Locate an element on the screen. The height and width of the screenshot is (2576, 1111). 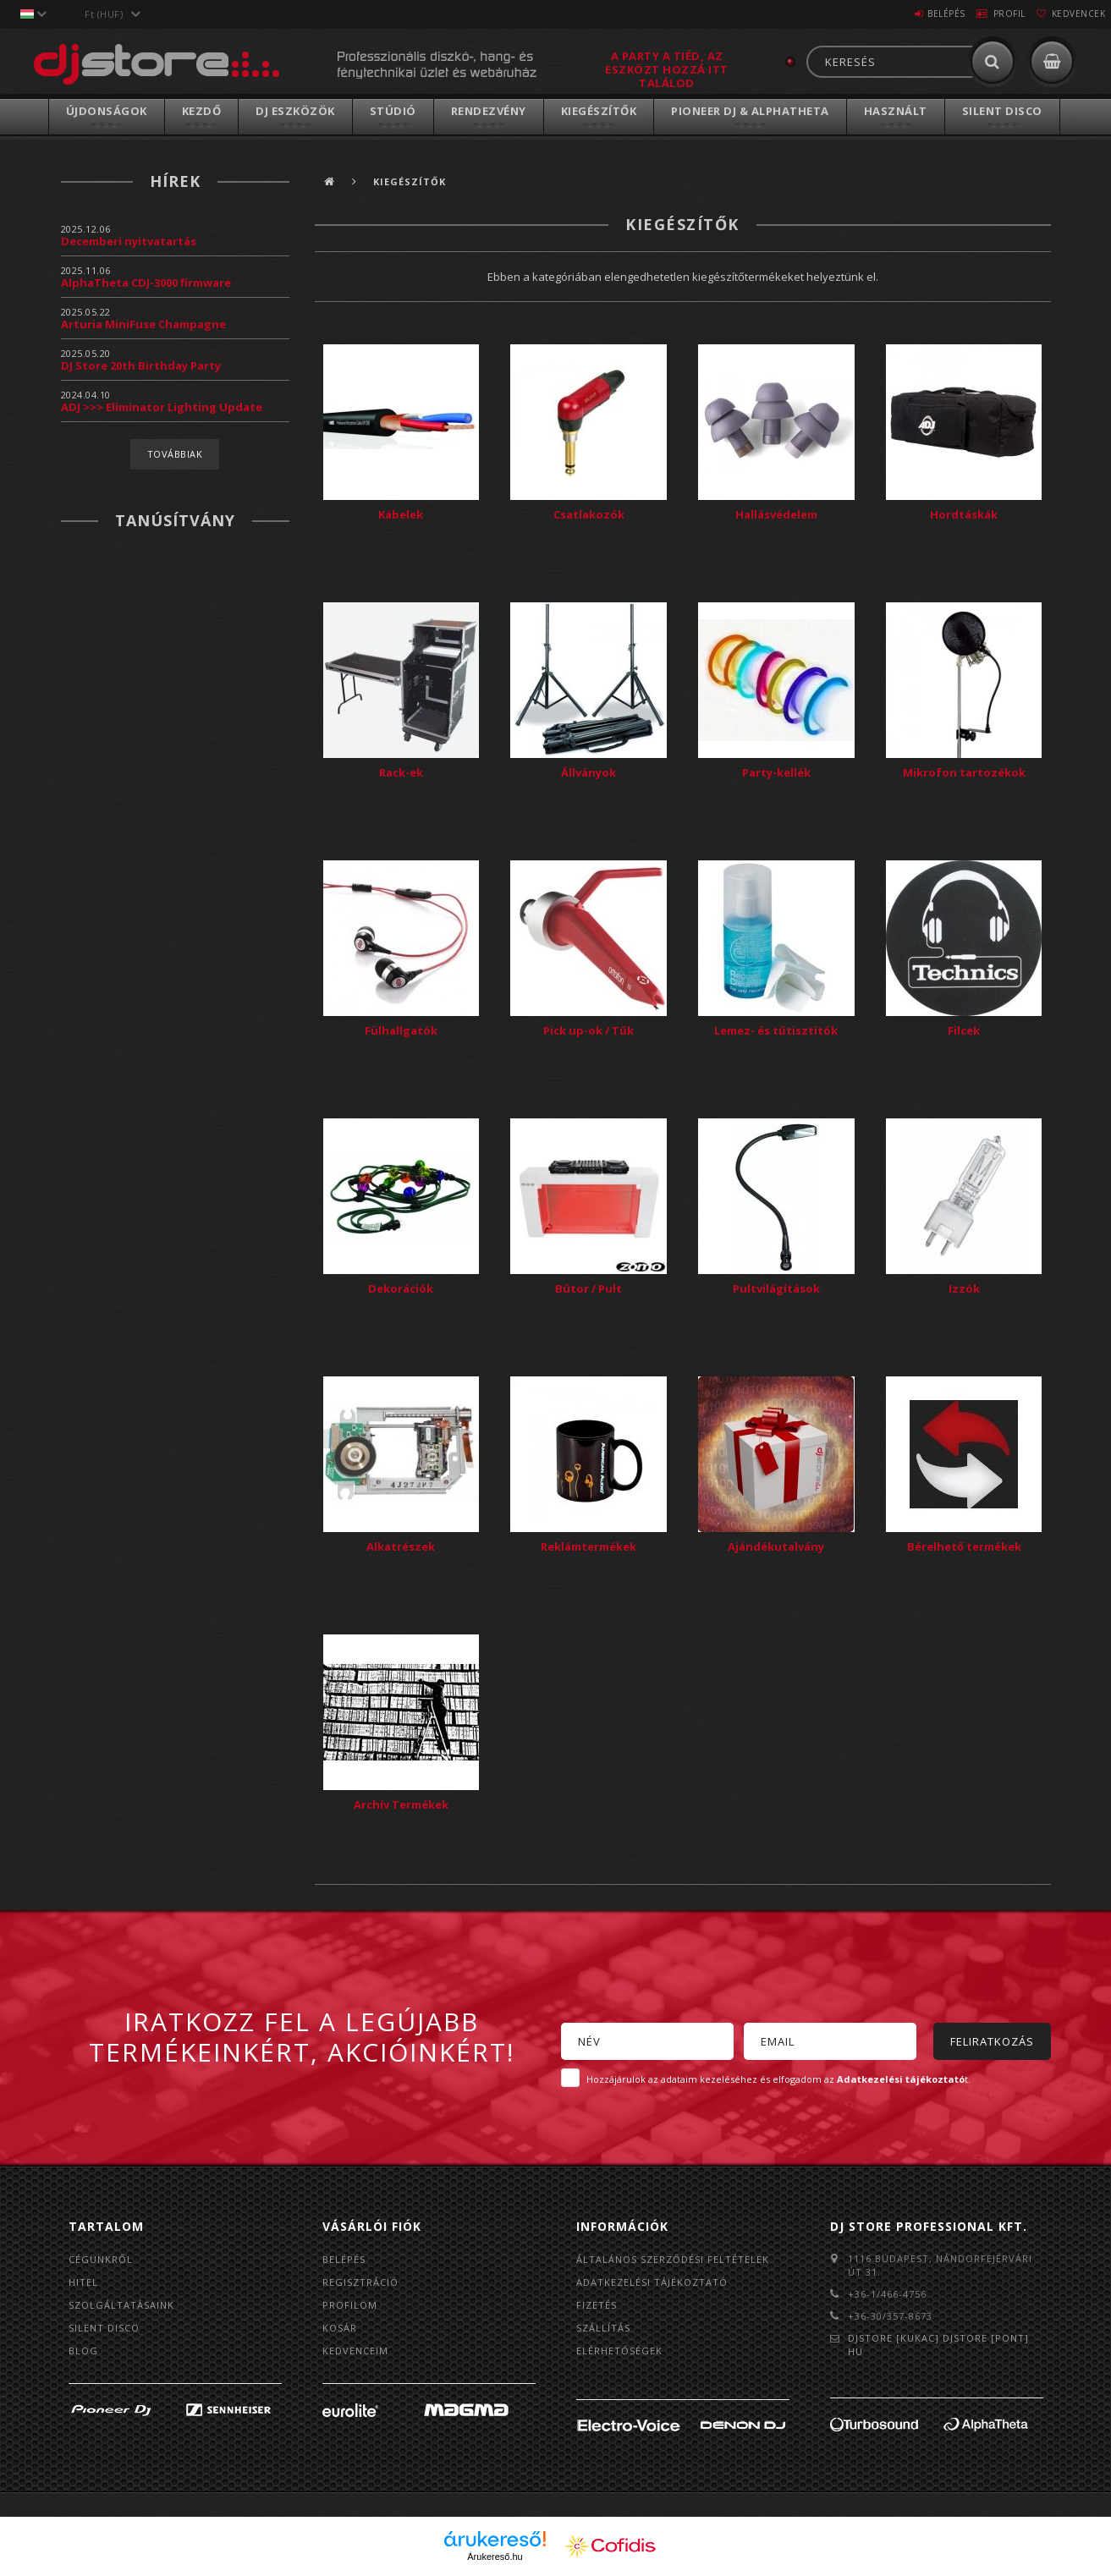
Szolgáltatásaink is located at coordinates (121, 2305).